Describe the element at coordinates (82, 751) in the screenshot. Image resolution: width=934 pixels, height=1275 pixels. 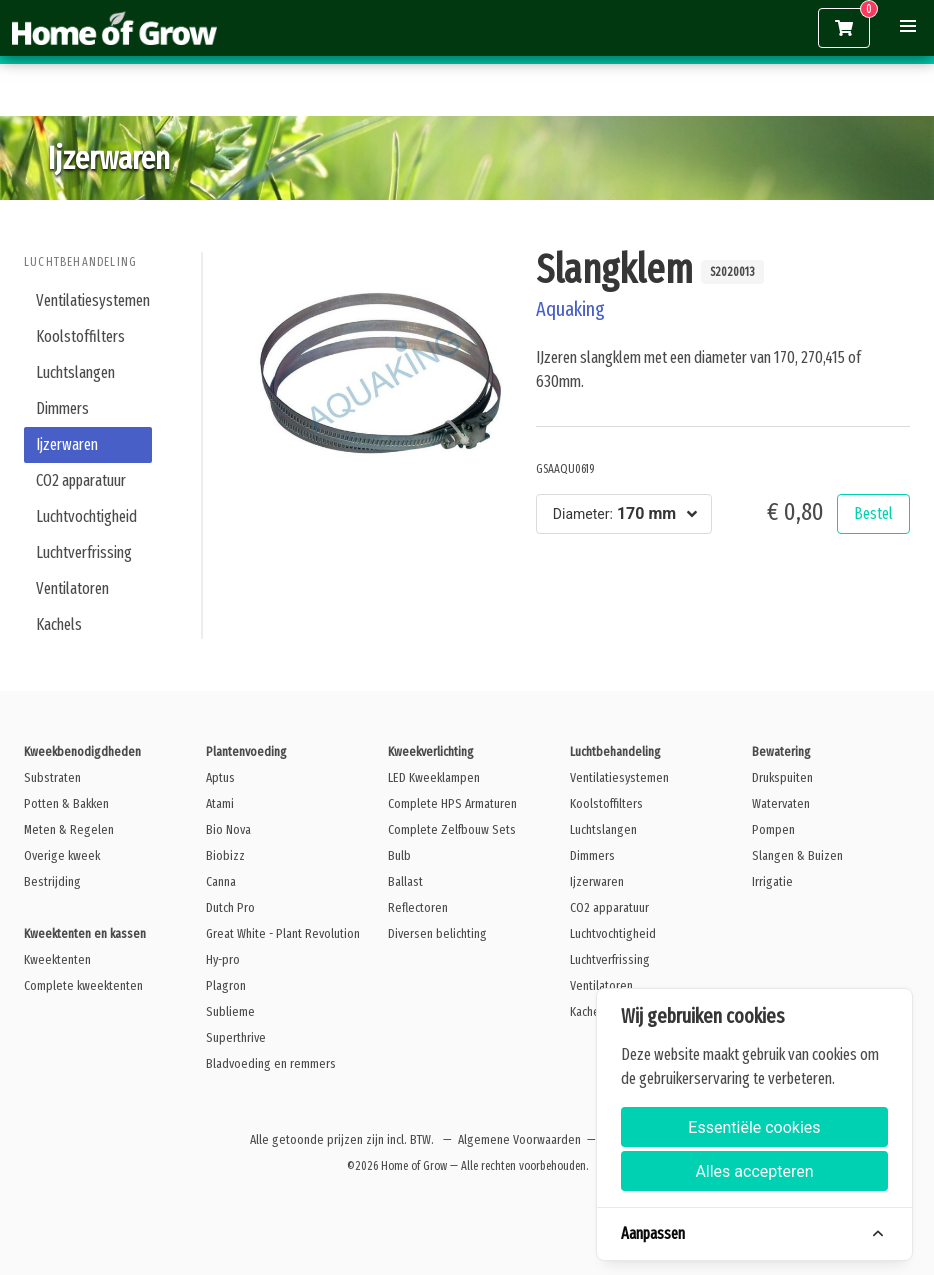
I see `Kweekbenodigdheden` at that location.